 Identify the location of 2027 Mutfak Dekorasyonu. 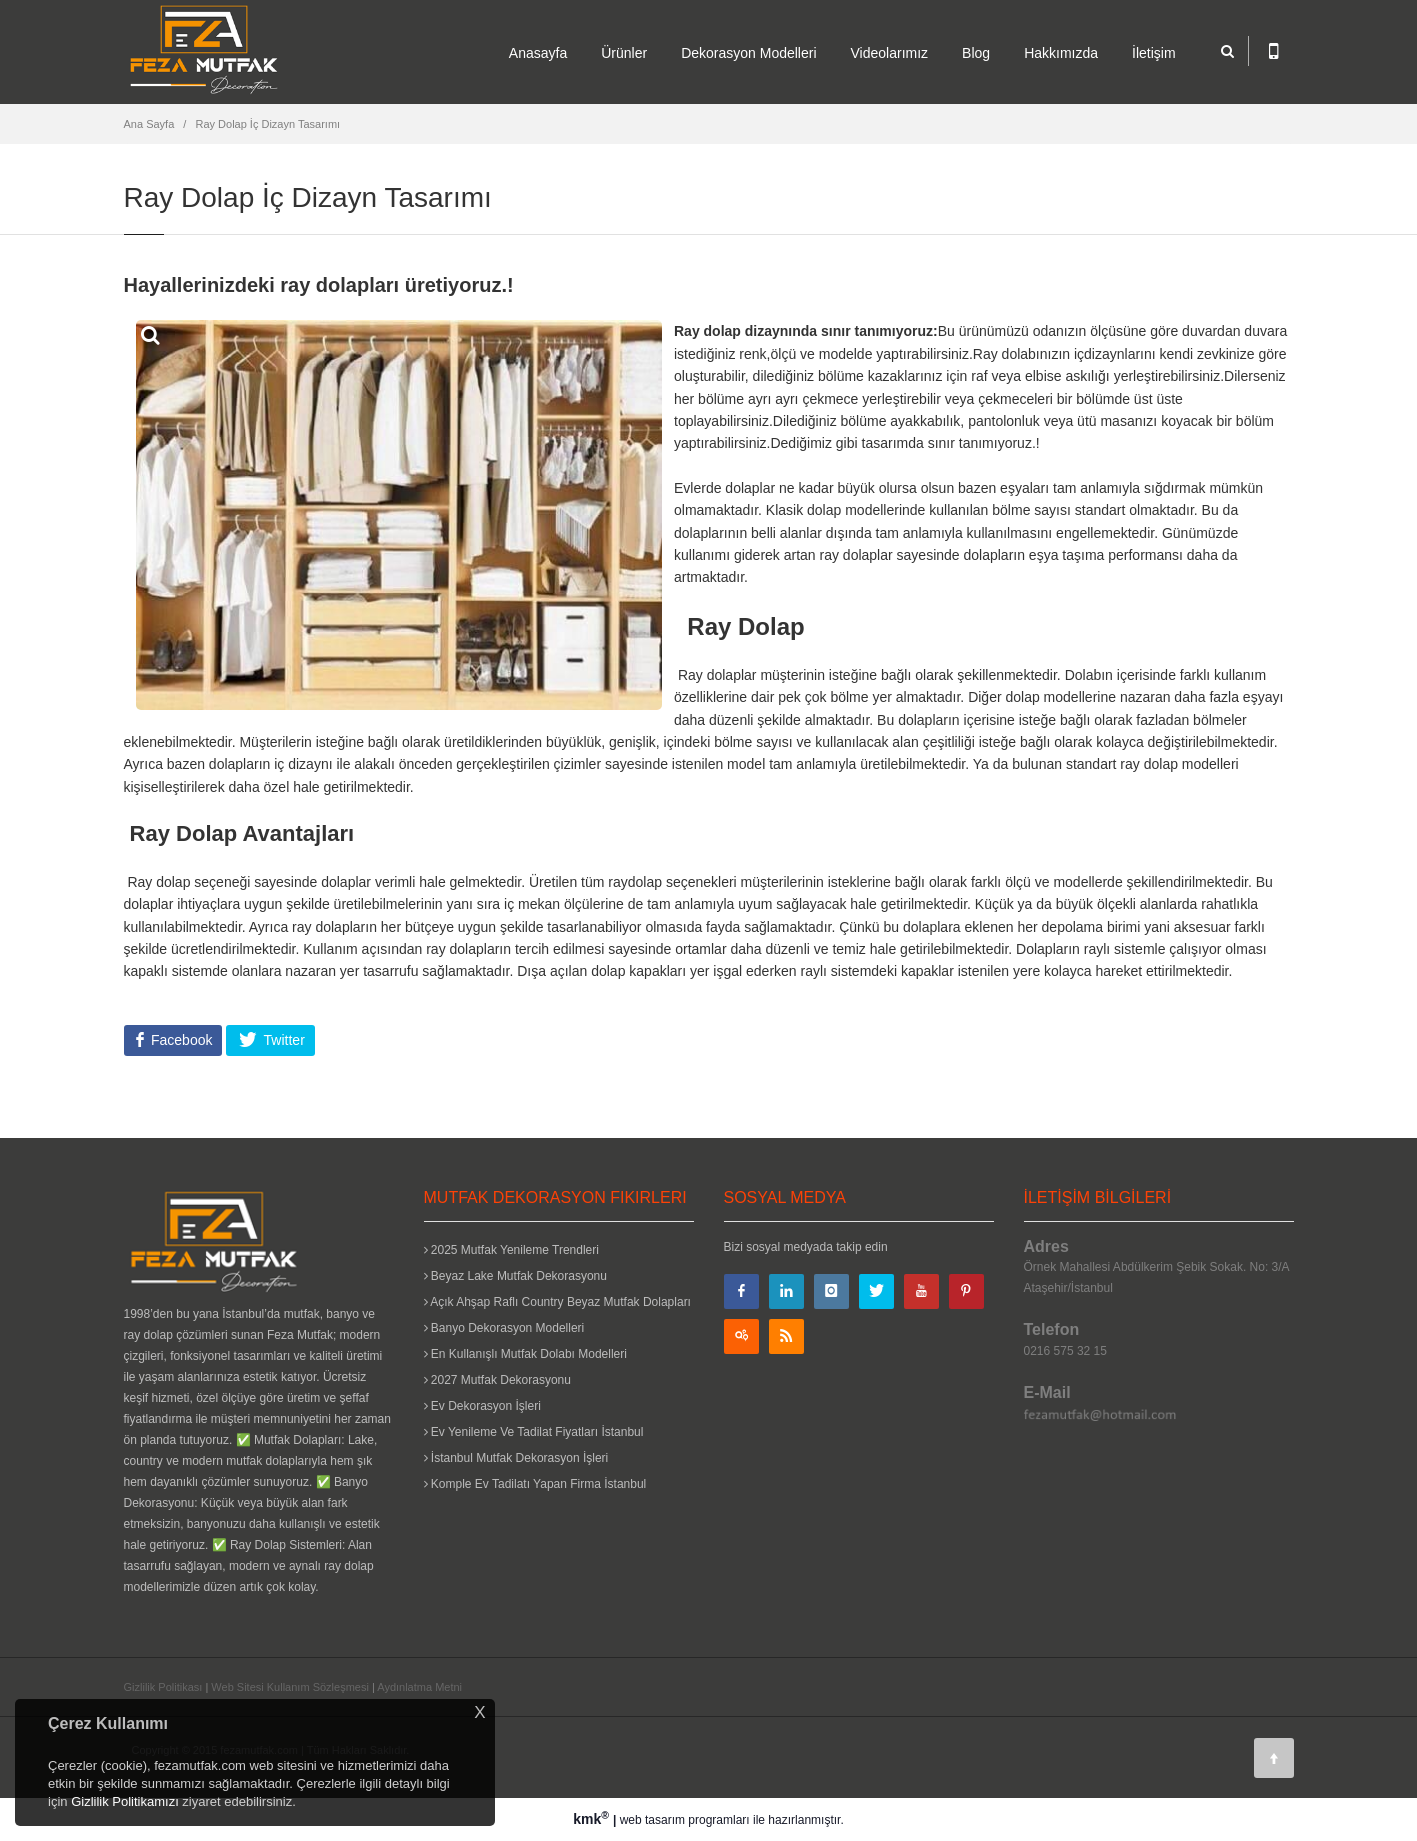
(497, 1380).